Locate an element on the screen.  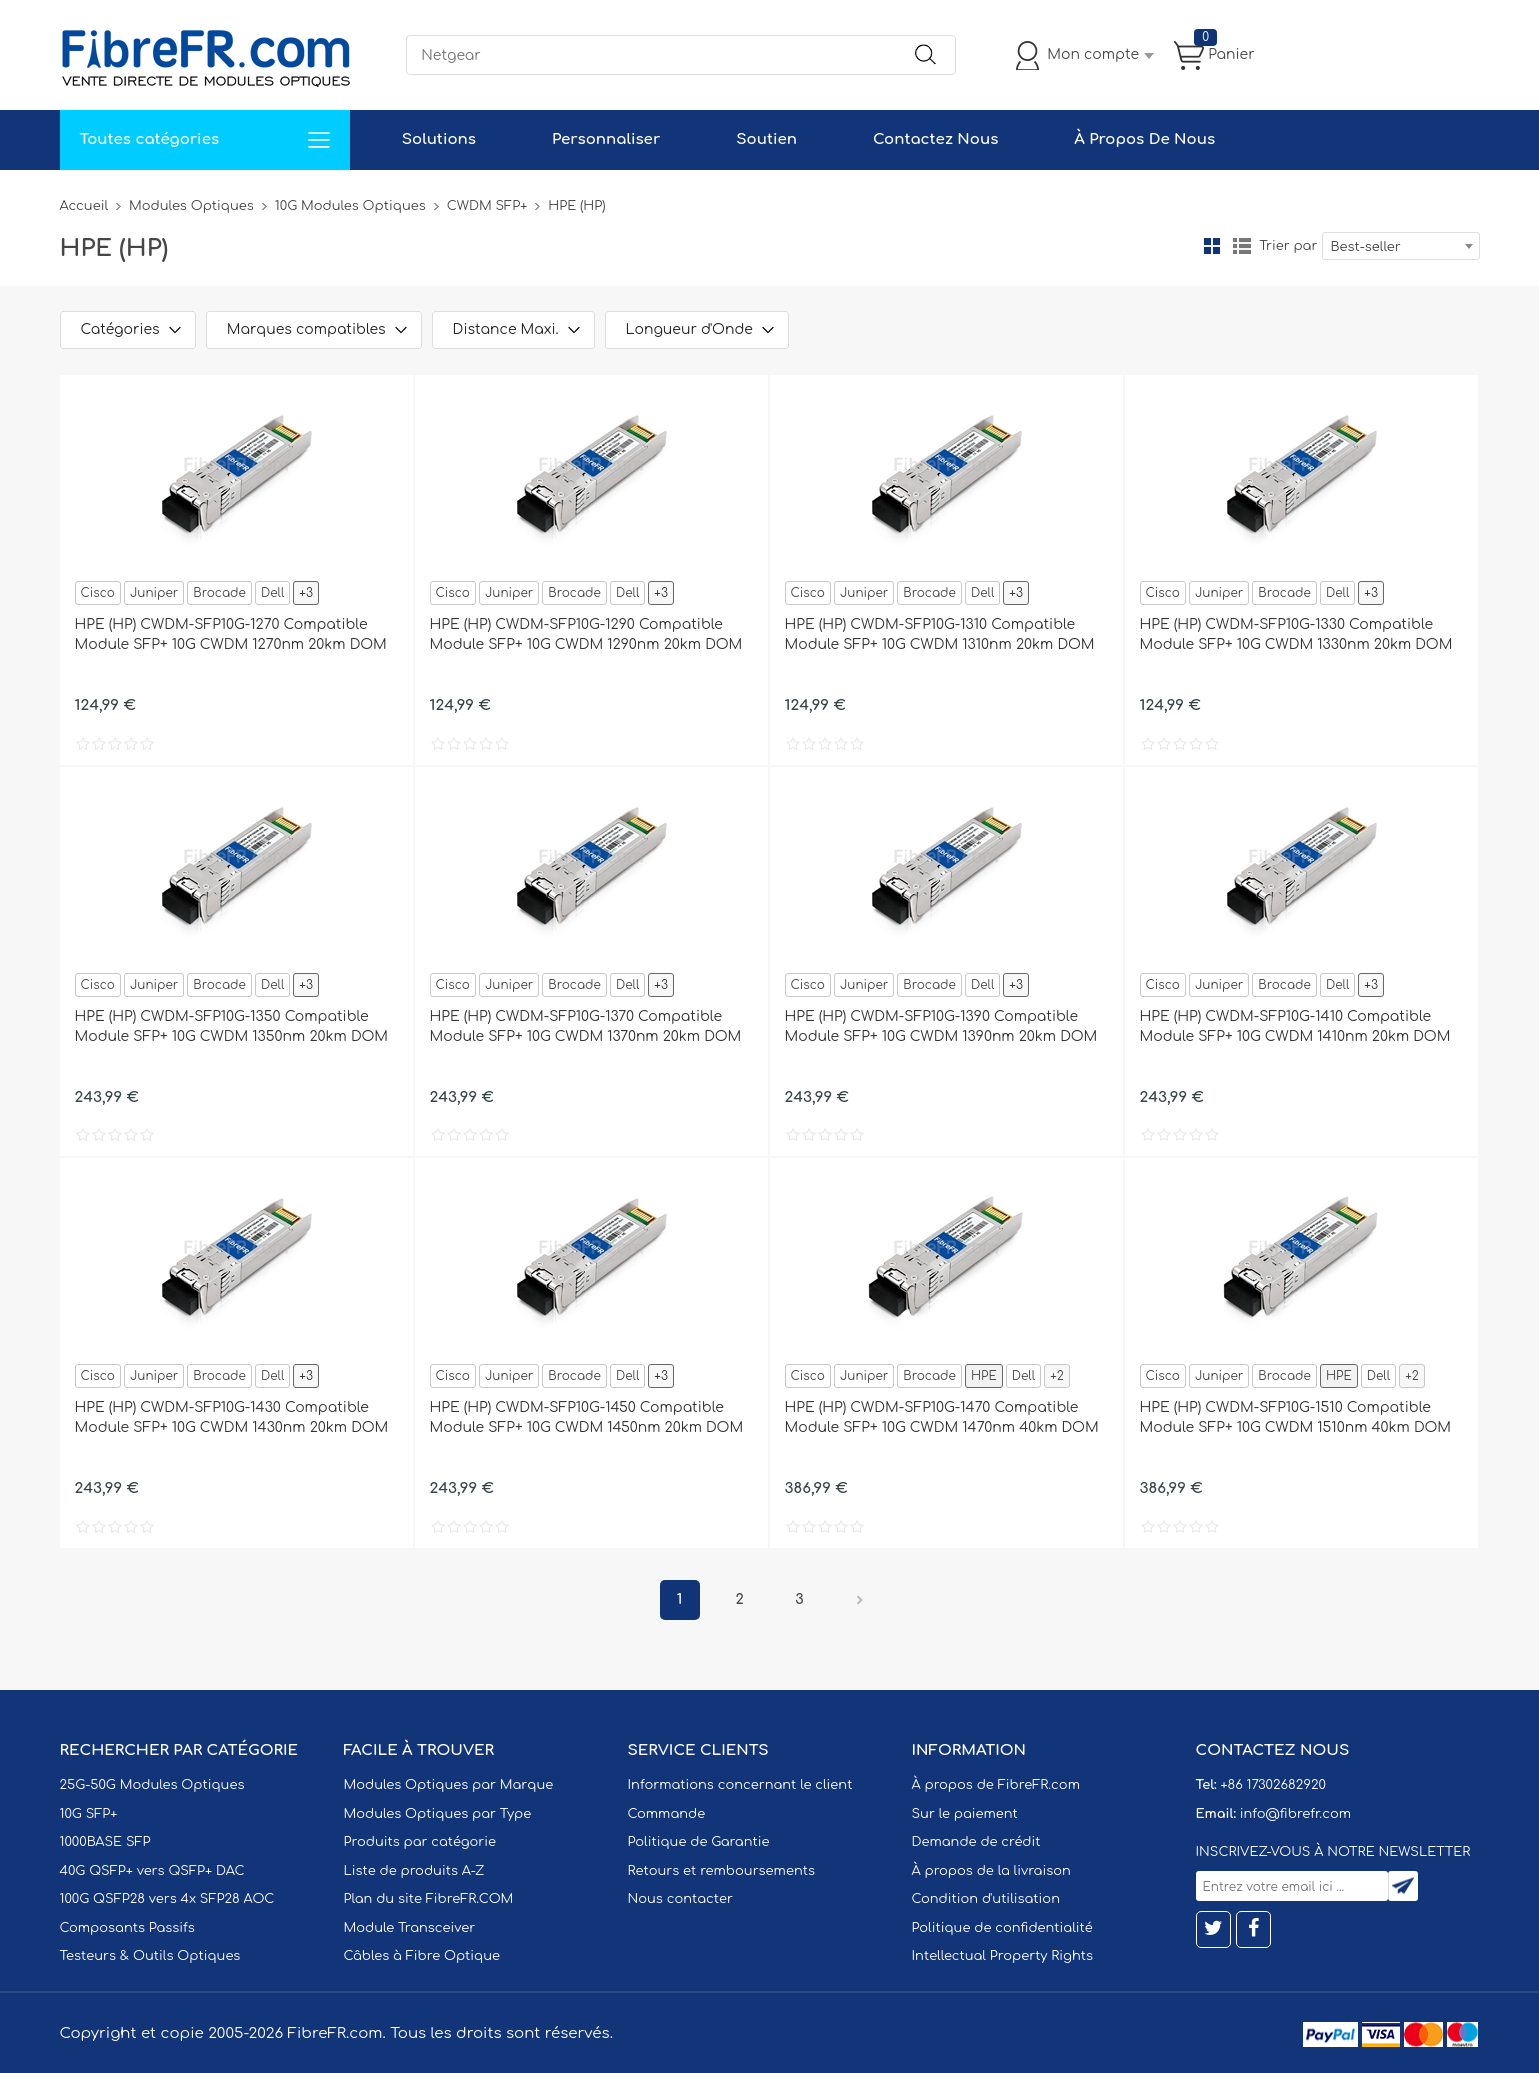
Produits par catégorie is located at coordinates (420, 1842).